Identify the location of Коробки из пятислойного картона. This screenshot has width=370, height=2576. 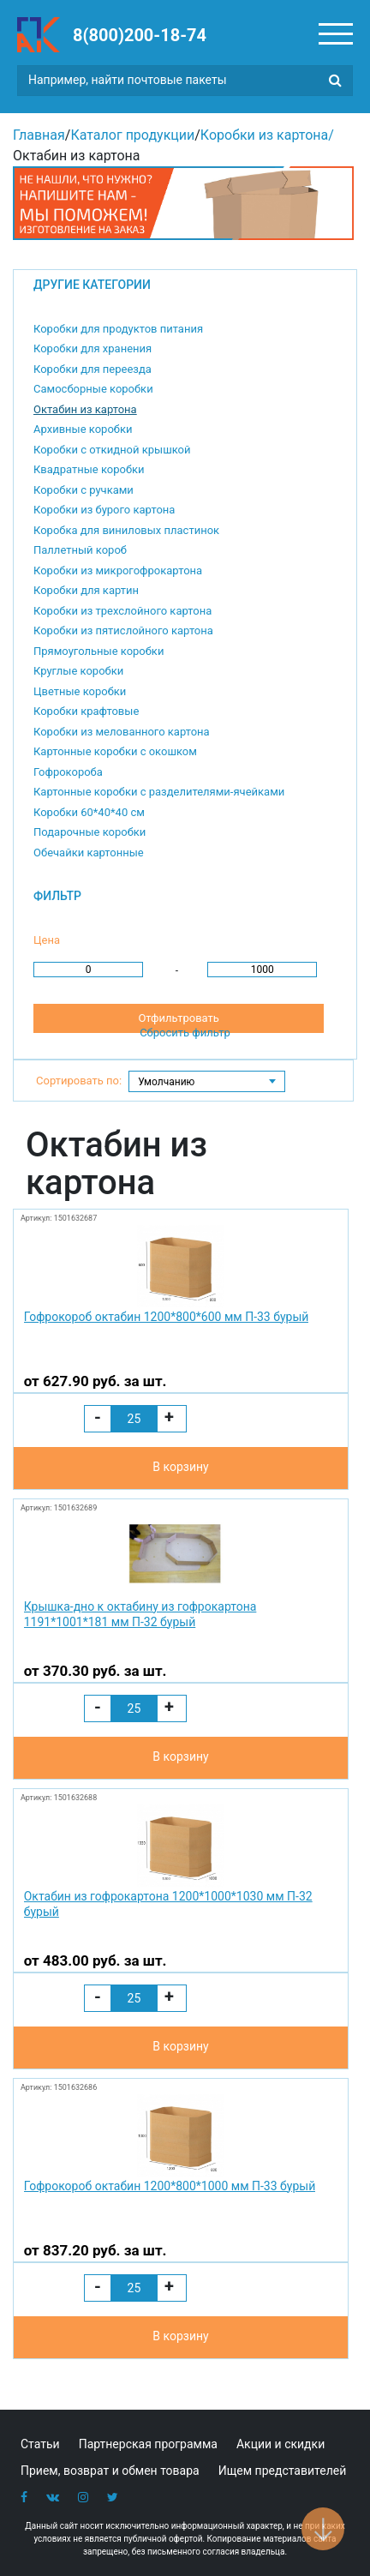
(123, 630).